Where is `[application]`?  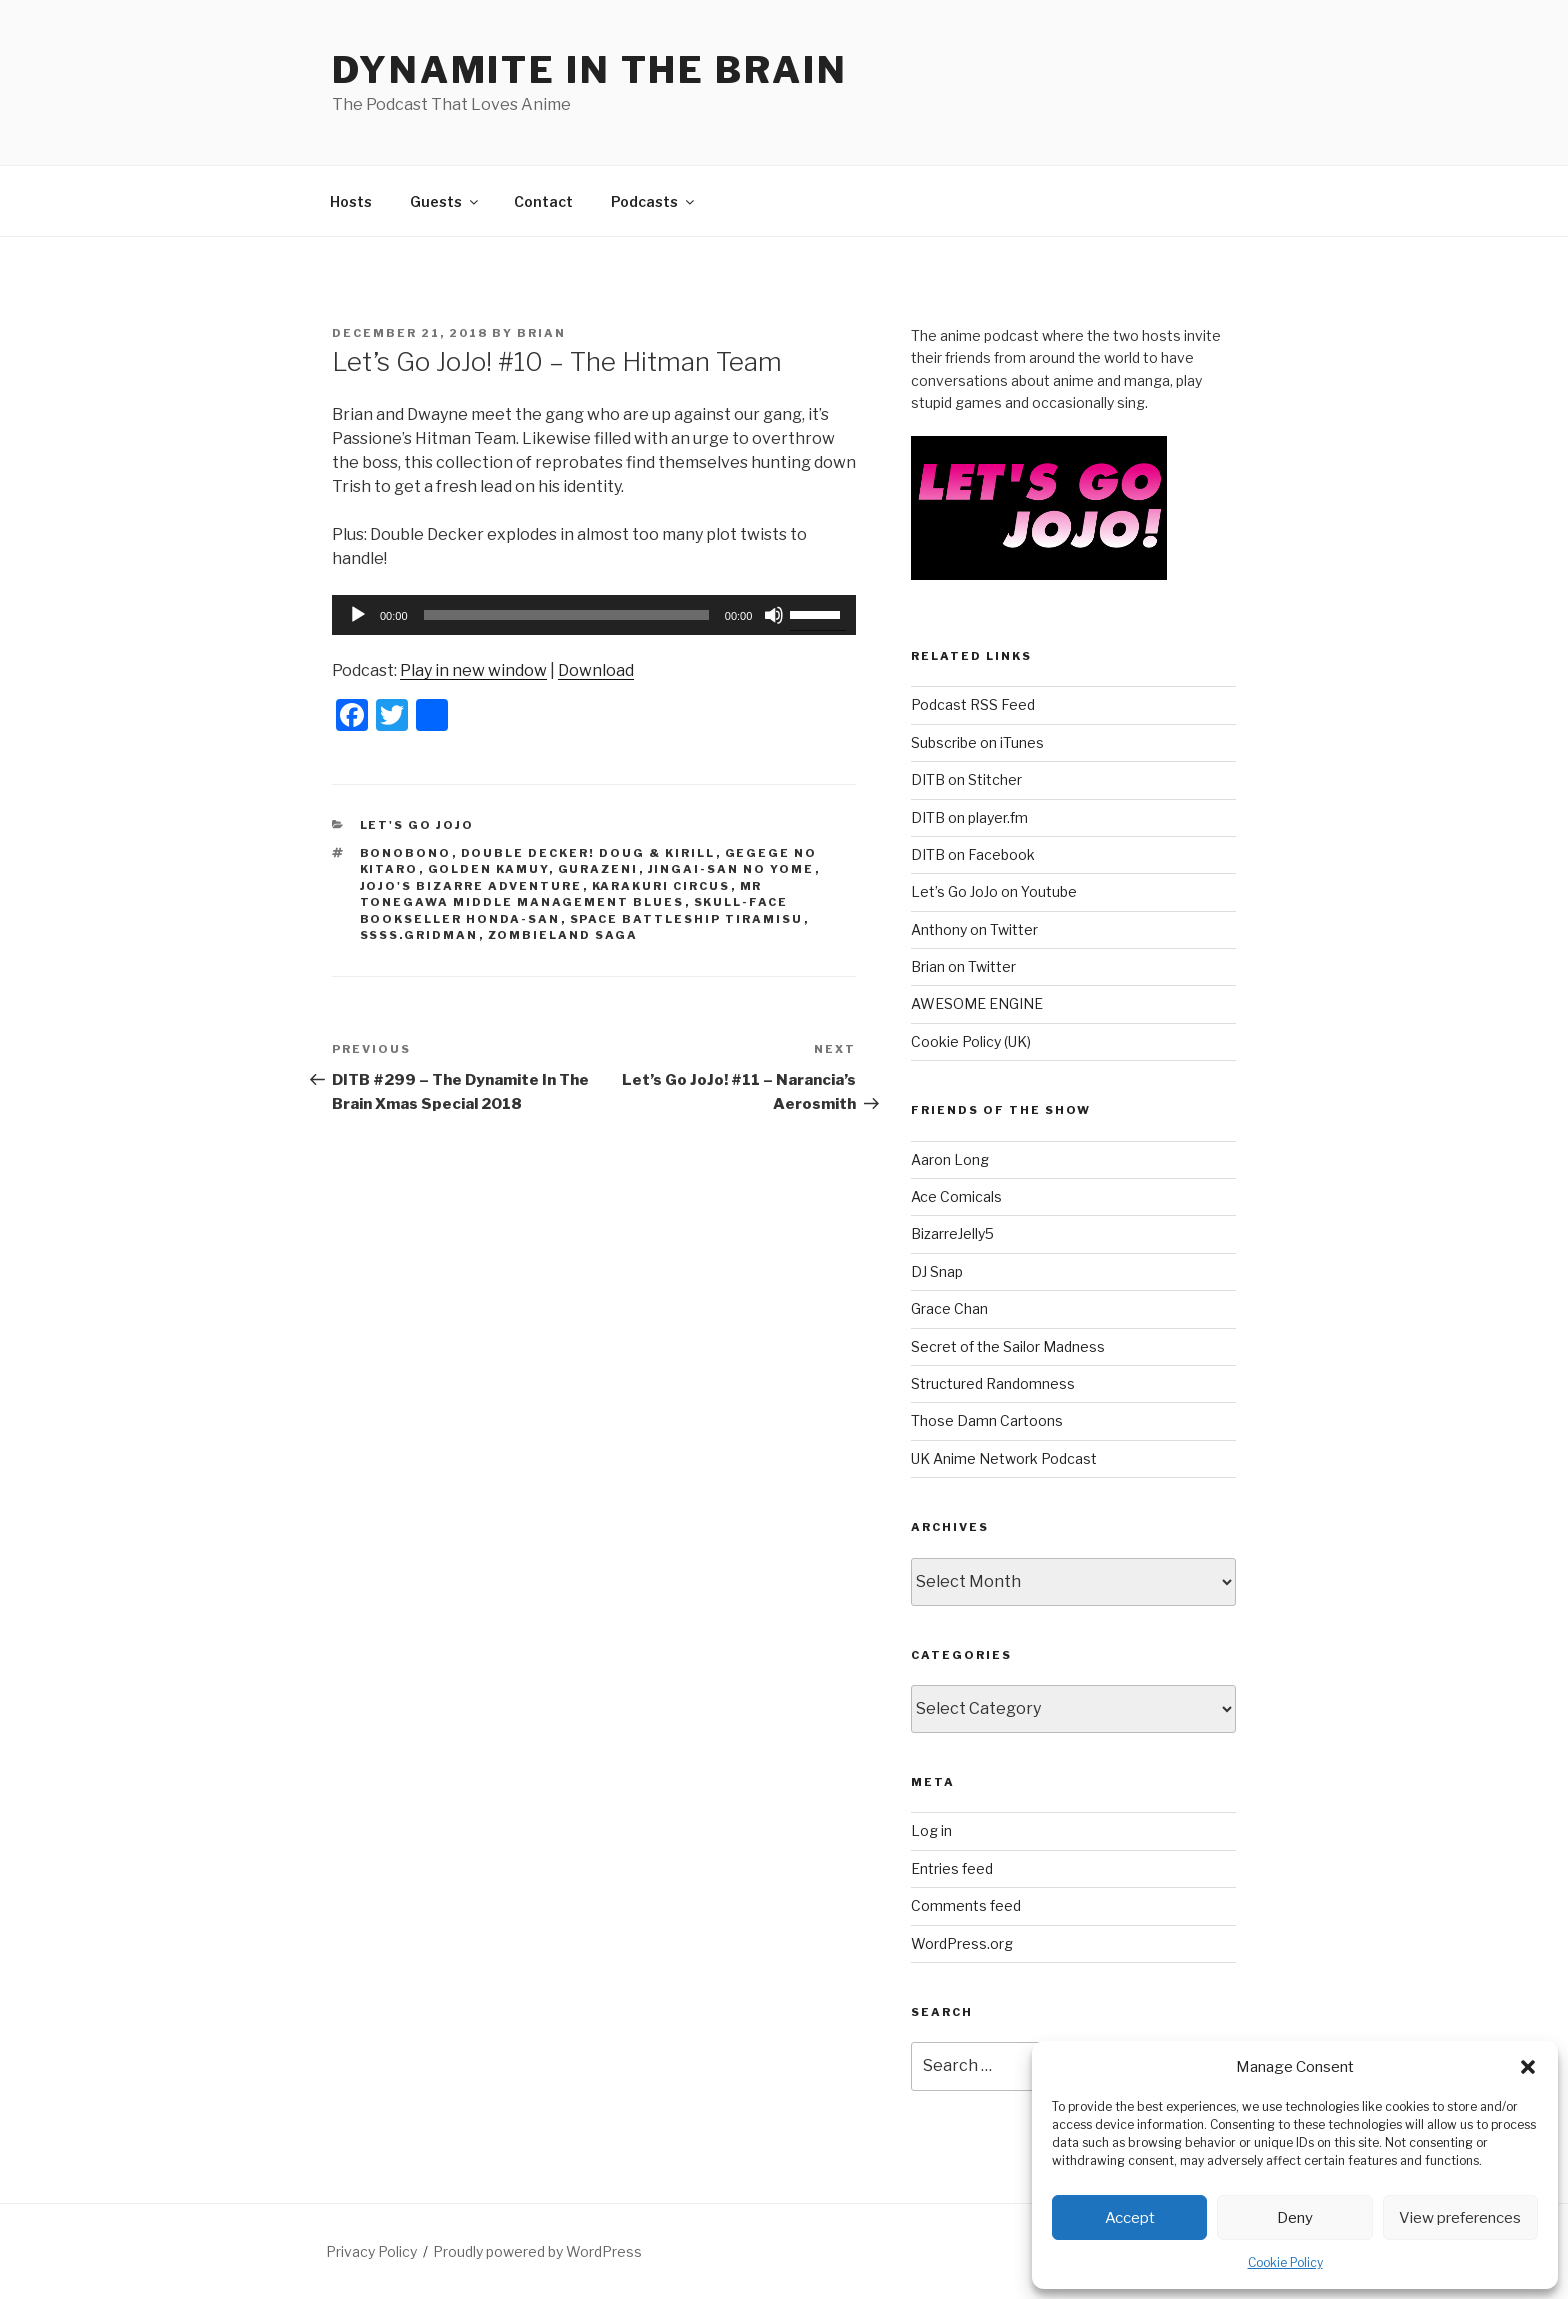 [application] is located at coordinates (594, 615).